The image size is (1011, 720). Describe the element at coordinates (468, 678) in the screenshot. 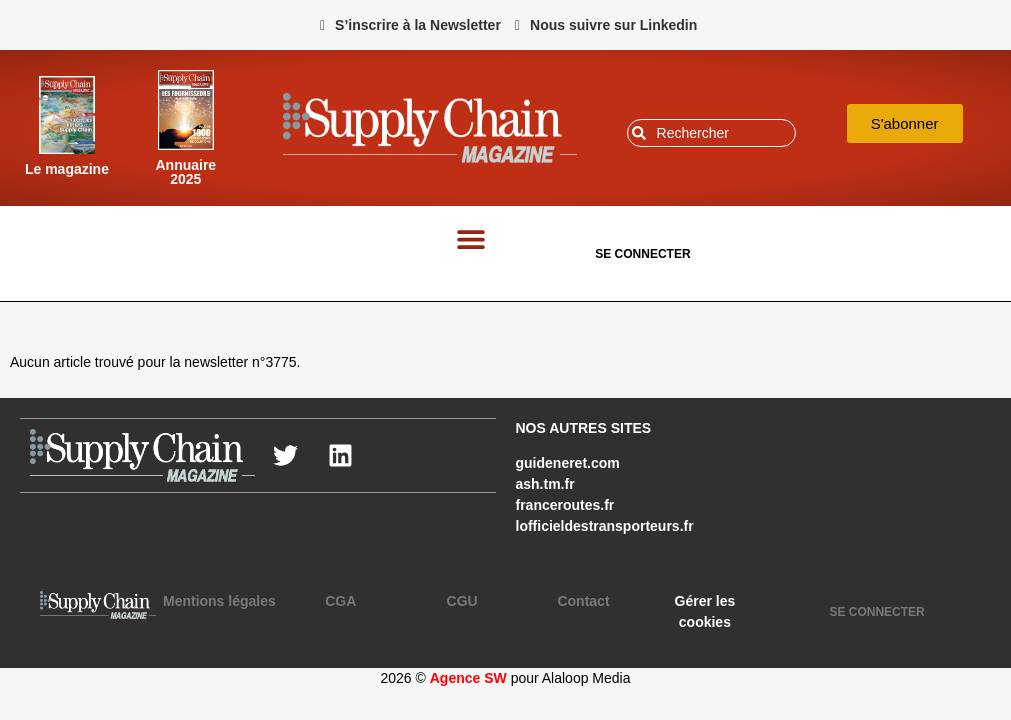

I see `Agence SW` at that location.